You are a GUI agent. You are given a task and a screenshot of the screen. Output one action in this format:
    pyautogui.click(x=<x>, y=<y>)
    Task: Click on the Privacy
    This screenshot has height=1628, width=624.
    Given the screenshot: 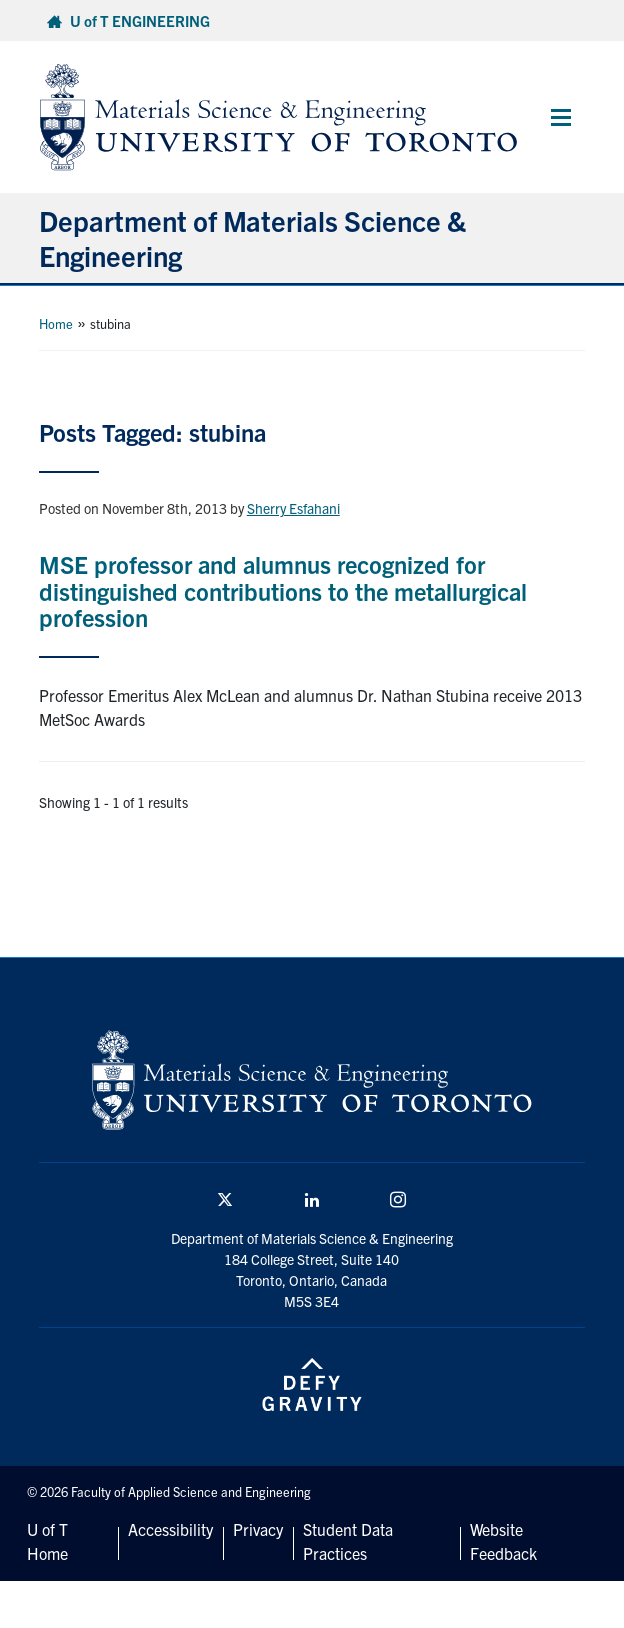 What is the action you would take?
    pyautogui.click(x=258, y=1529)
    